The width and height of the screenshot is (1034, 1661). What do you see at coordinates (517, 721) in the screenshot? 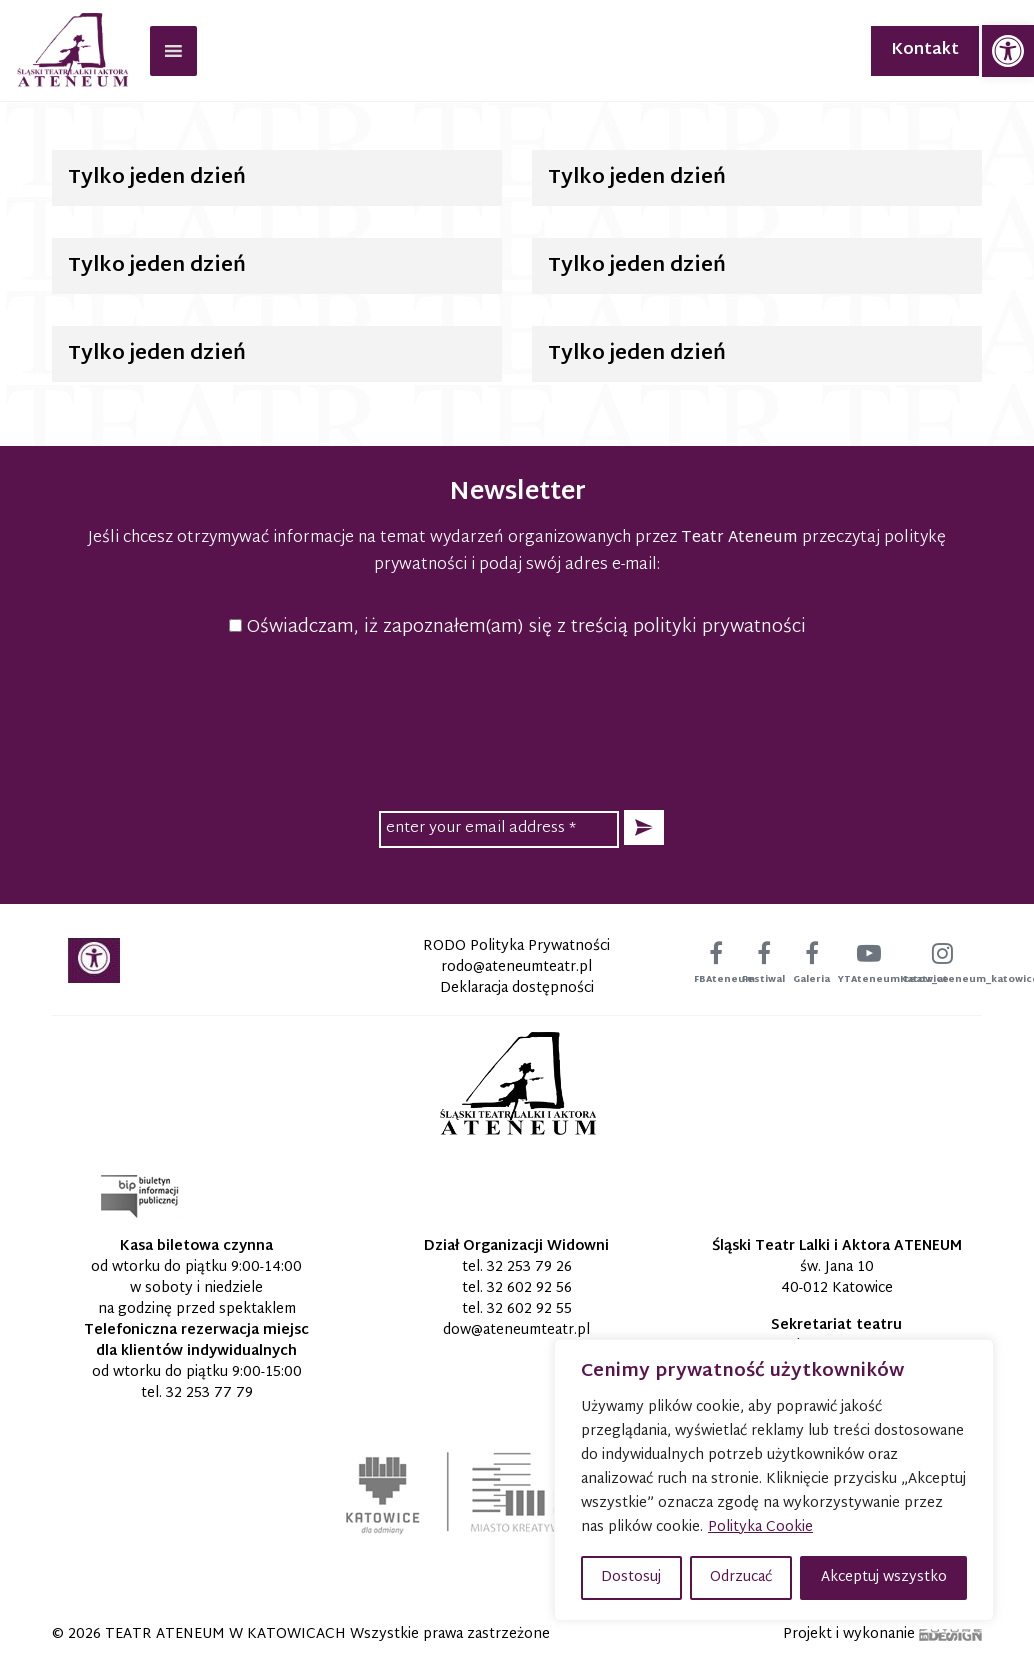
I see `[presentation]` at bounding box center [517, 721].